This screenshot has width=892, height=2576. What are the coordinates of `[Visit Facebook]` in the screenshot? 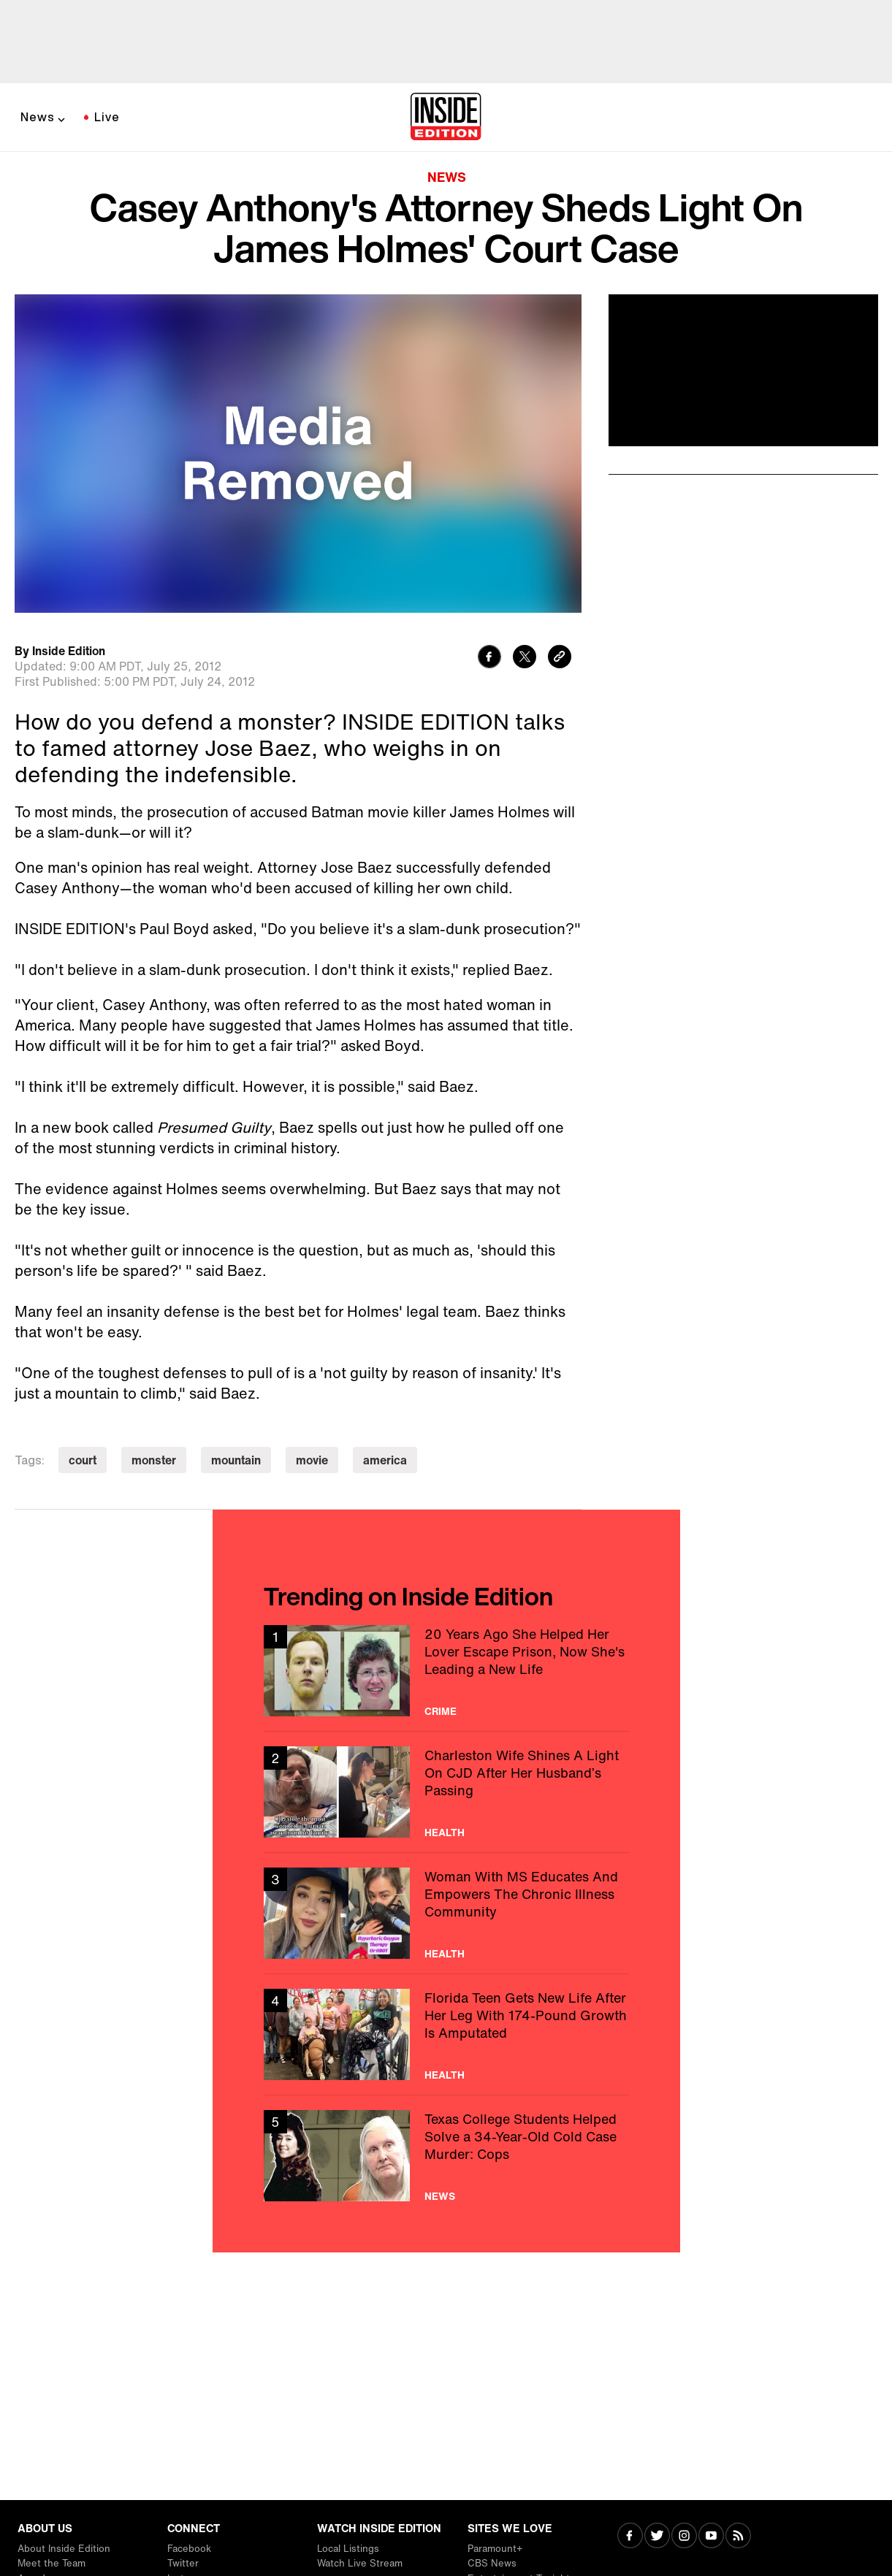 It's located at (630, 2537).